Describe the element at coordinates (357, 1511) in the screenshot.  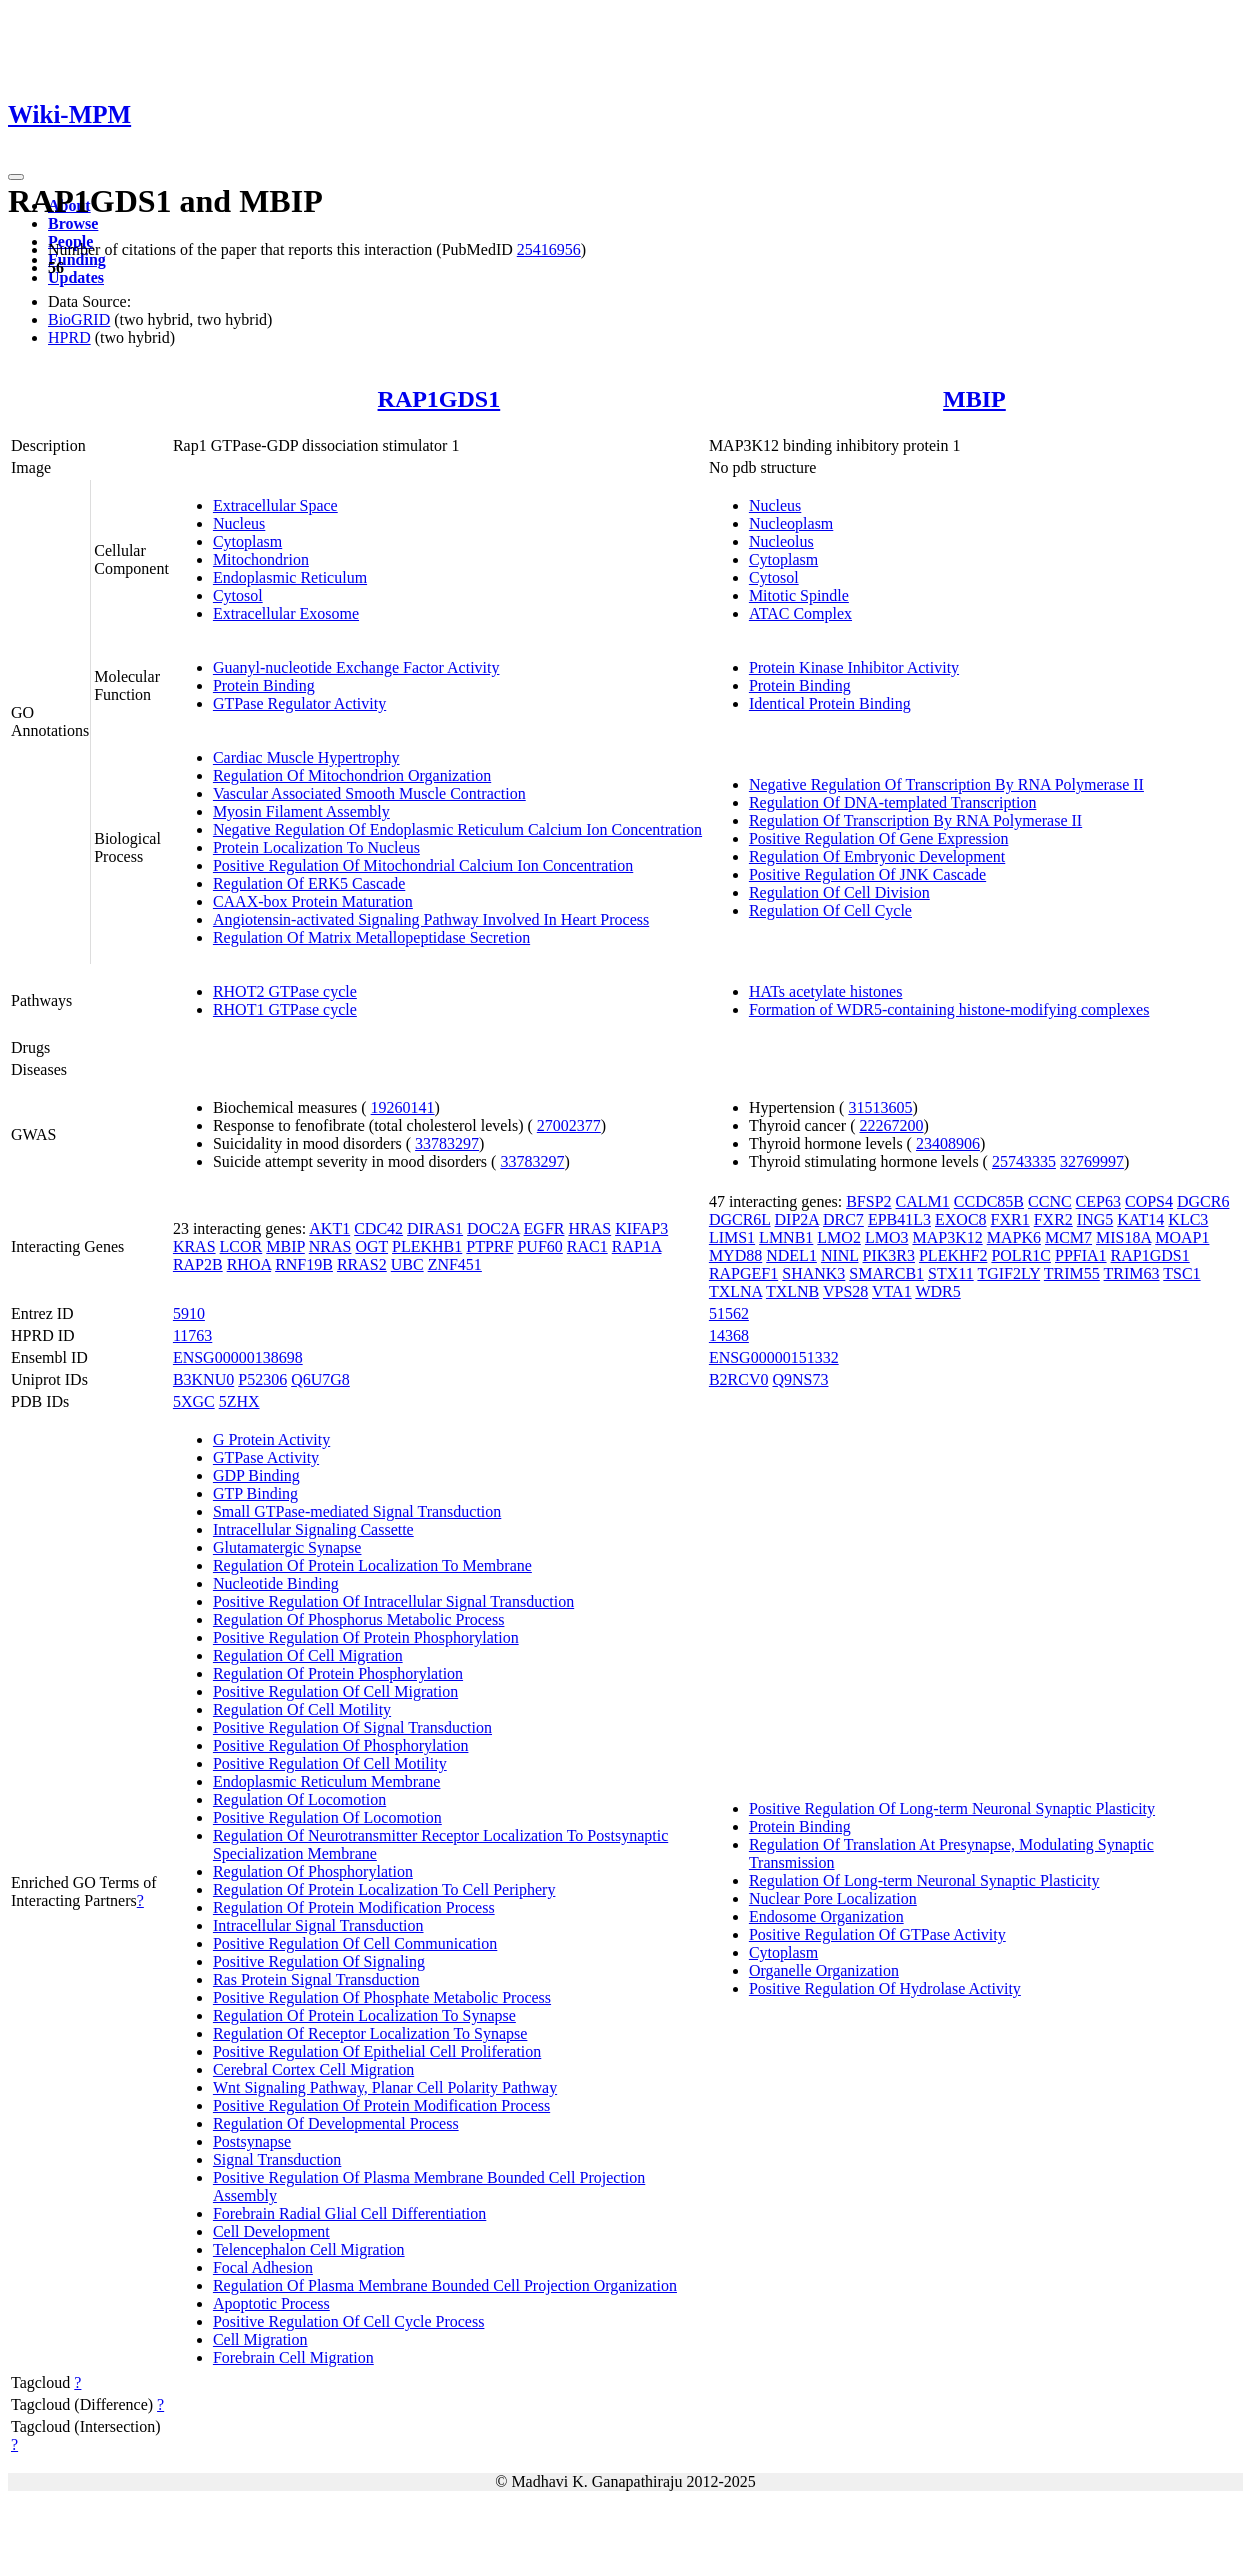
I see `Small GTPase-mediated Signal Transduction` at that location.